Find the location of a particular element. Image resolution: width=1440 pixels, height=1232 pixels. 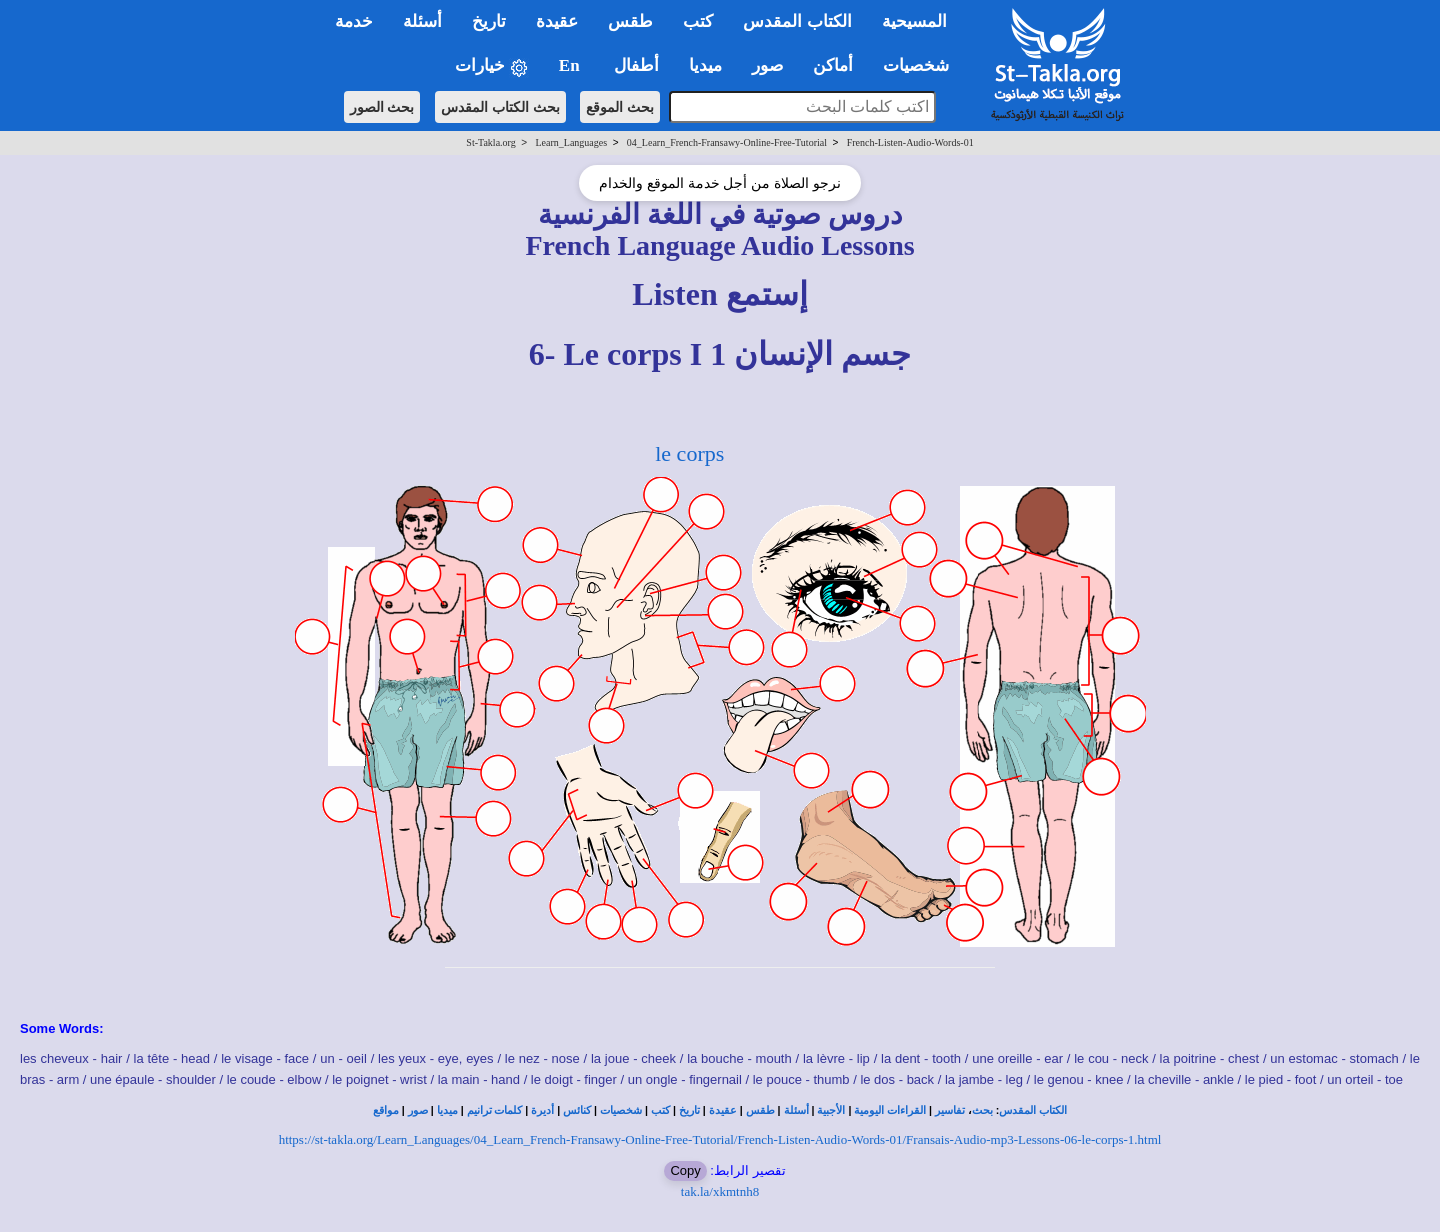

كلمات ترانيم is located at coordinates (495, 1110).